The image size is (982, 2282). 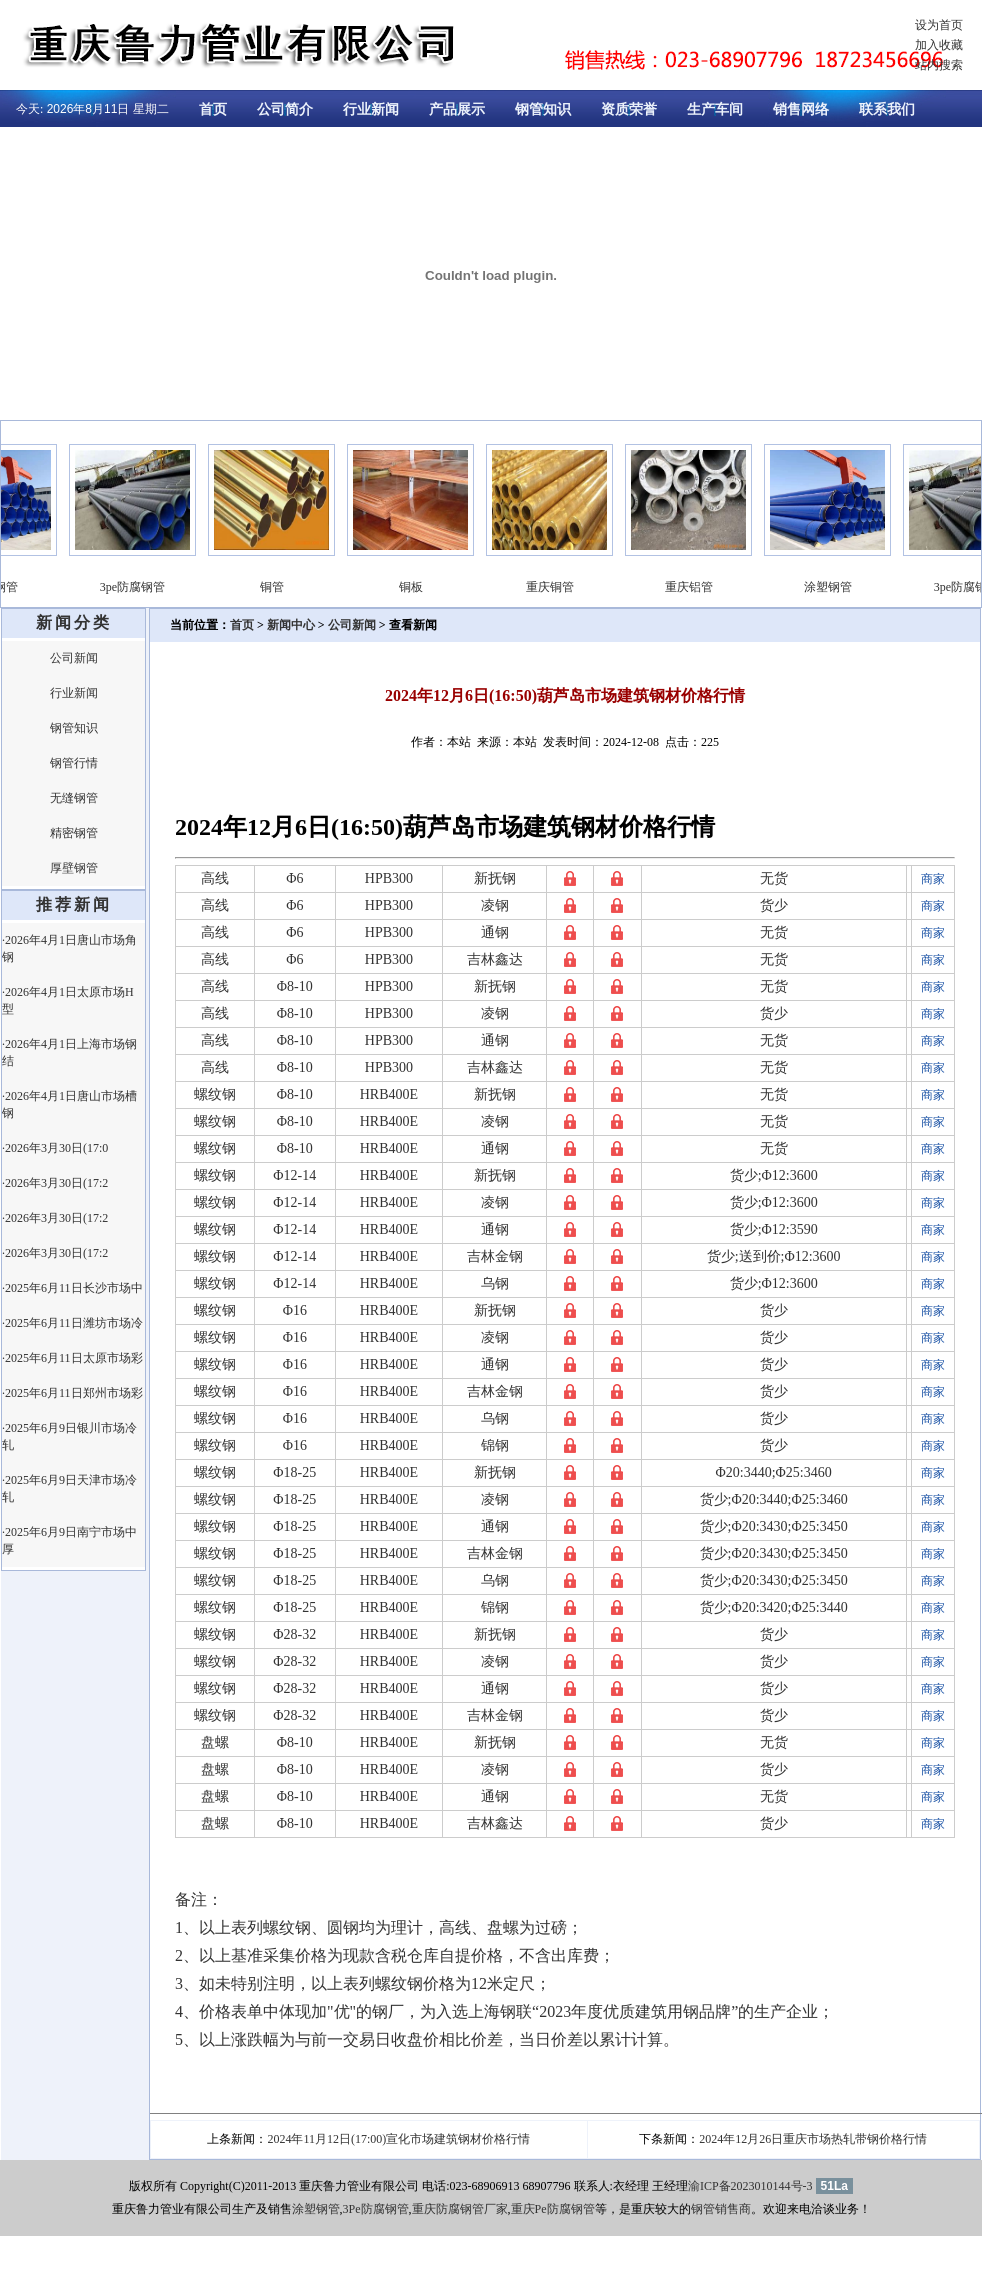 What do you see at coordinates (72, 1288) in the screenshot?
I see `·2025年6月11日长沙市场中` at bounding box center [72, 1288].